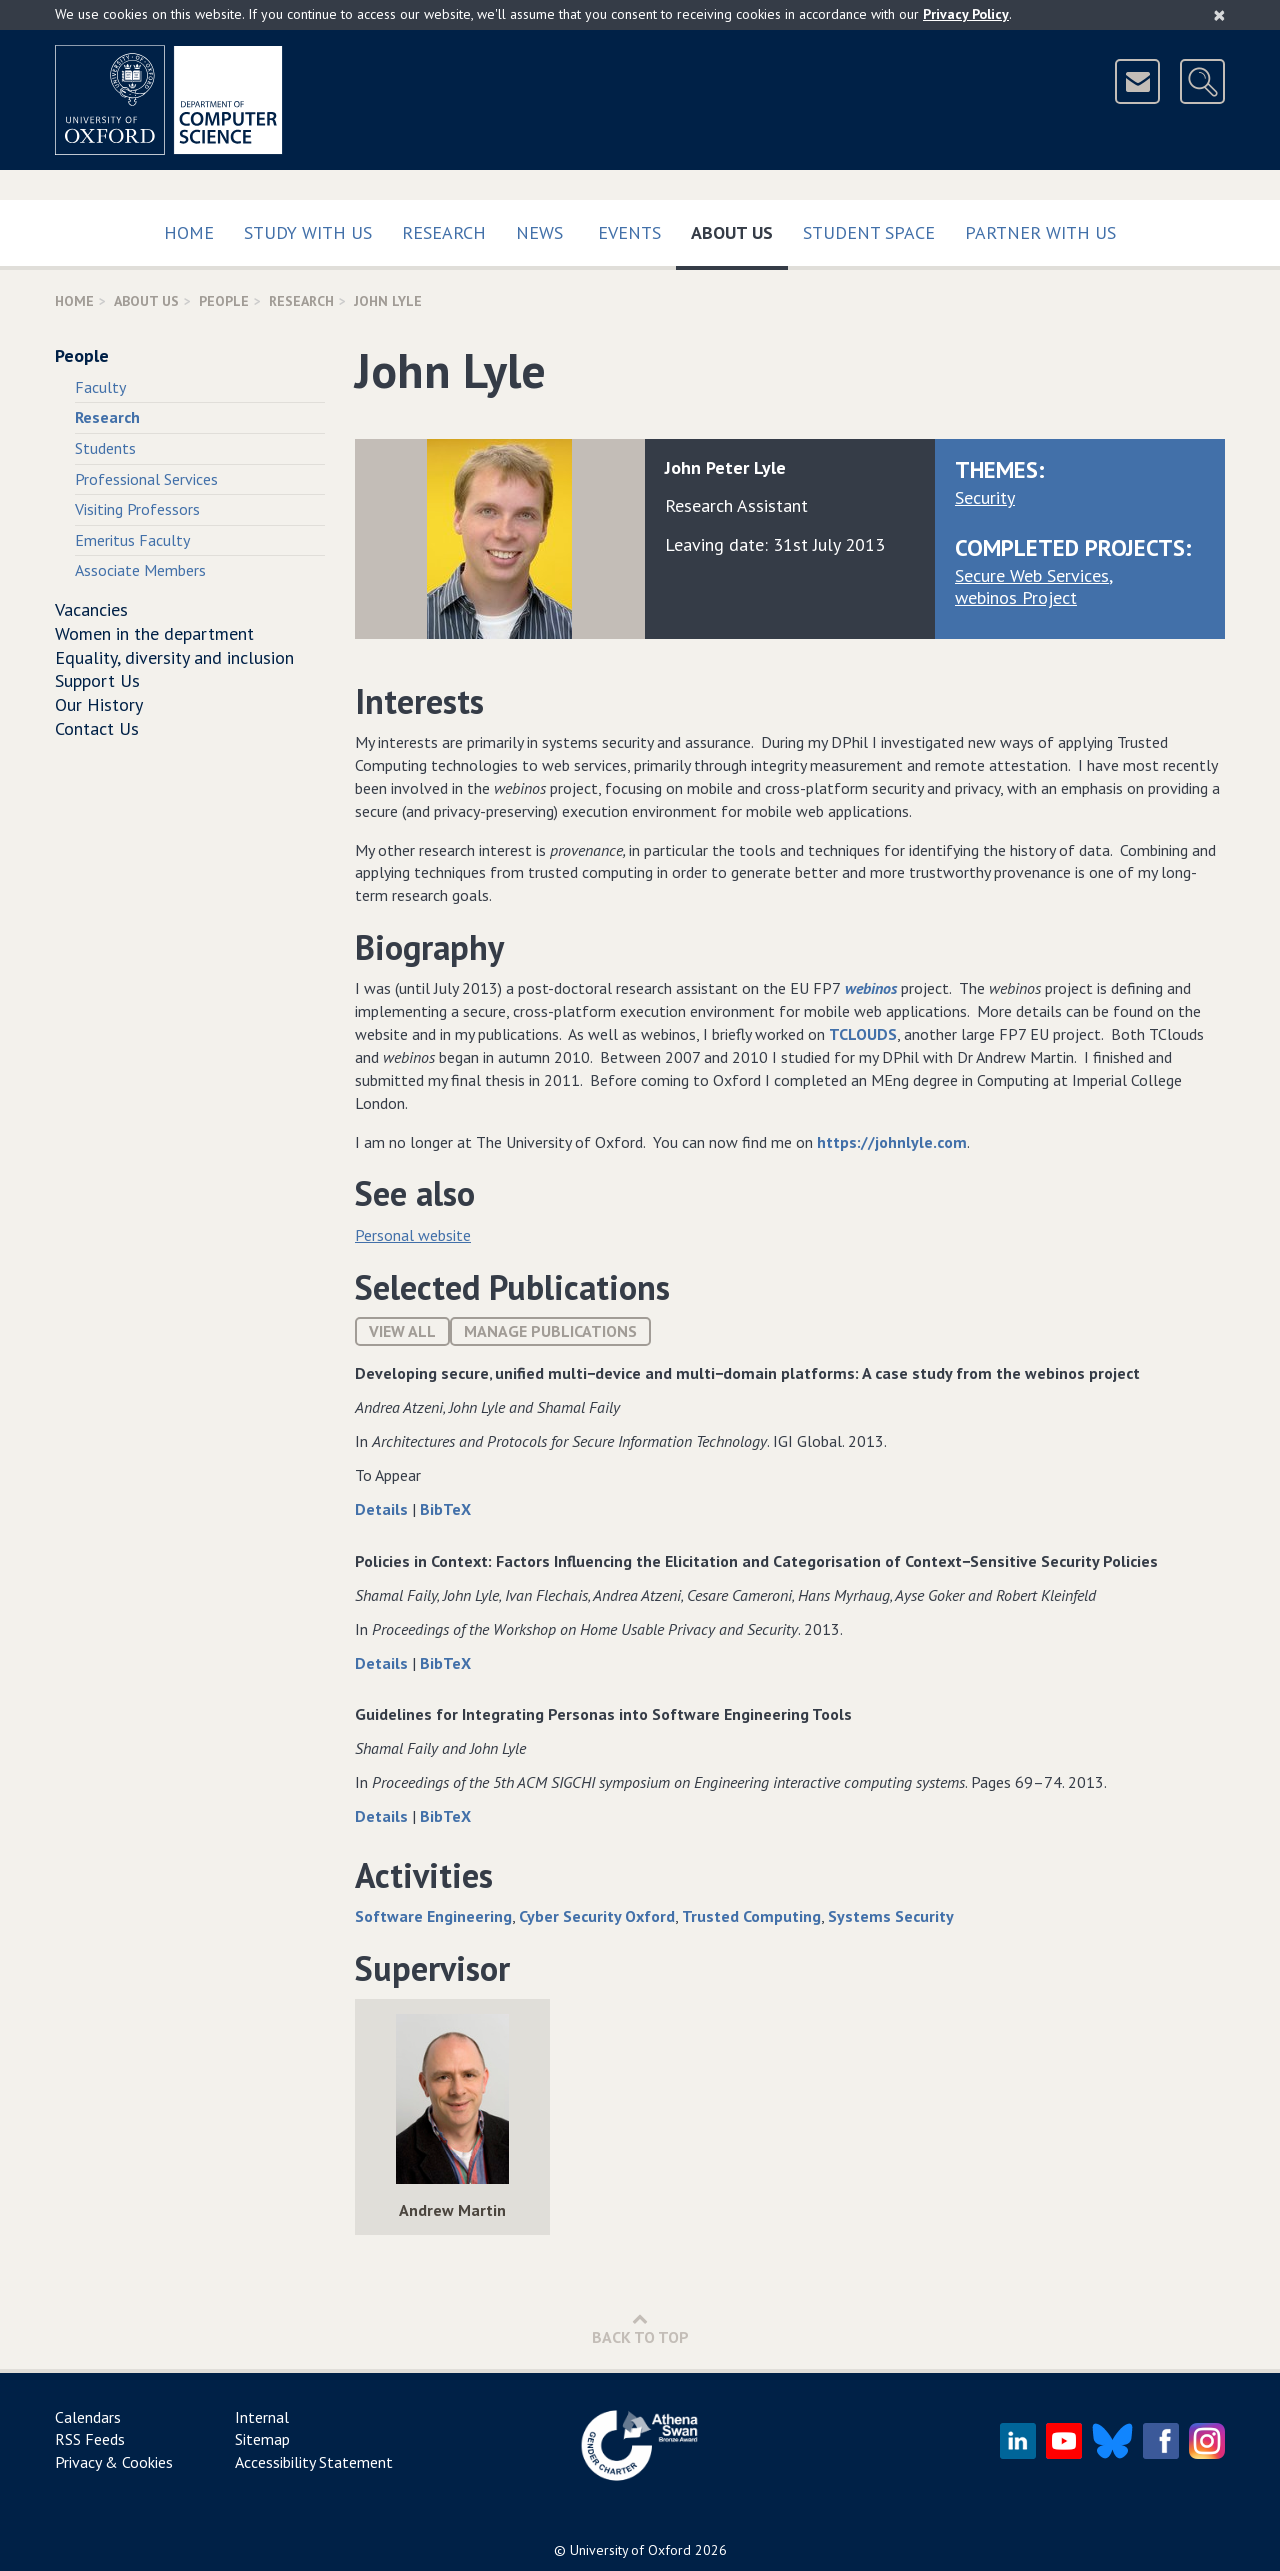 This screenshot has width=1280, height=2571. What do you see at coordinates (640, 2328) in the screenshot?
I see `Back to Top` at bounding box center [640, 2328].